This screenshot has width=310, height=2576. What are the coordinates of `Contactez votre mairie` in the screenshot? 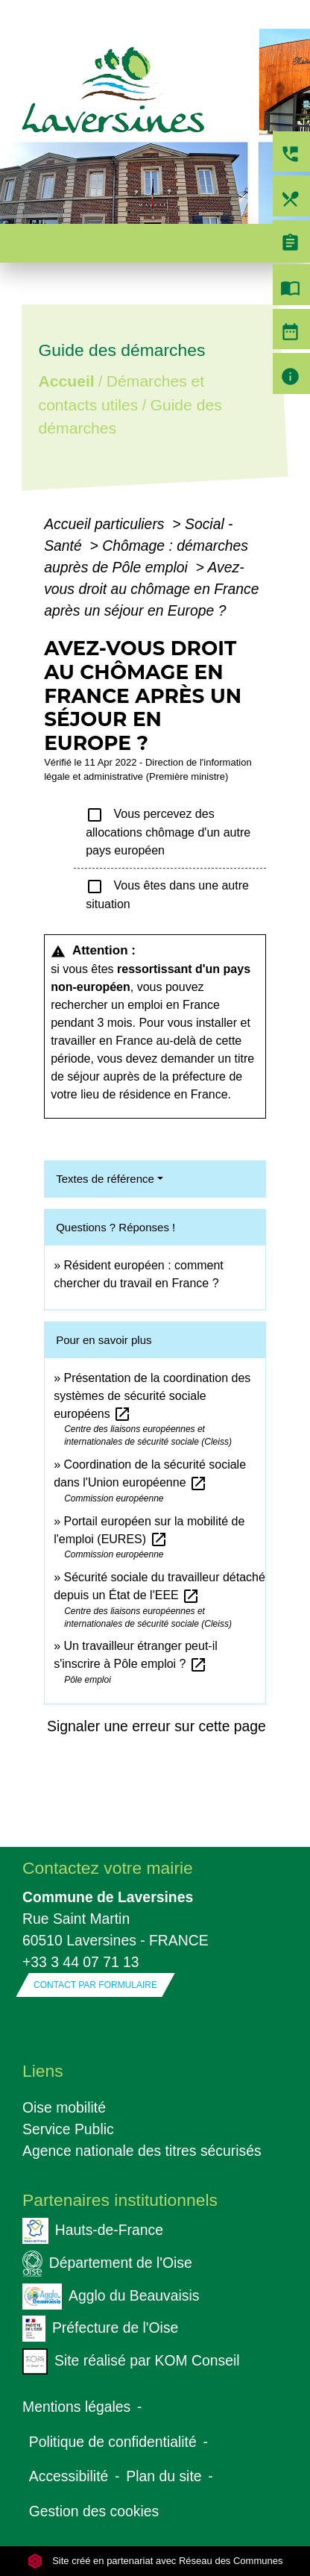 It's located at (107, 1868).